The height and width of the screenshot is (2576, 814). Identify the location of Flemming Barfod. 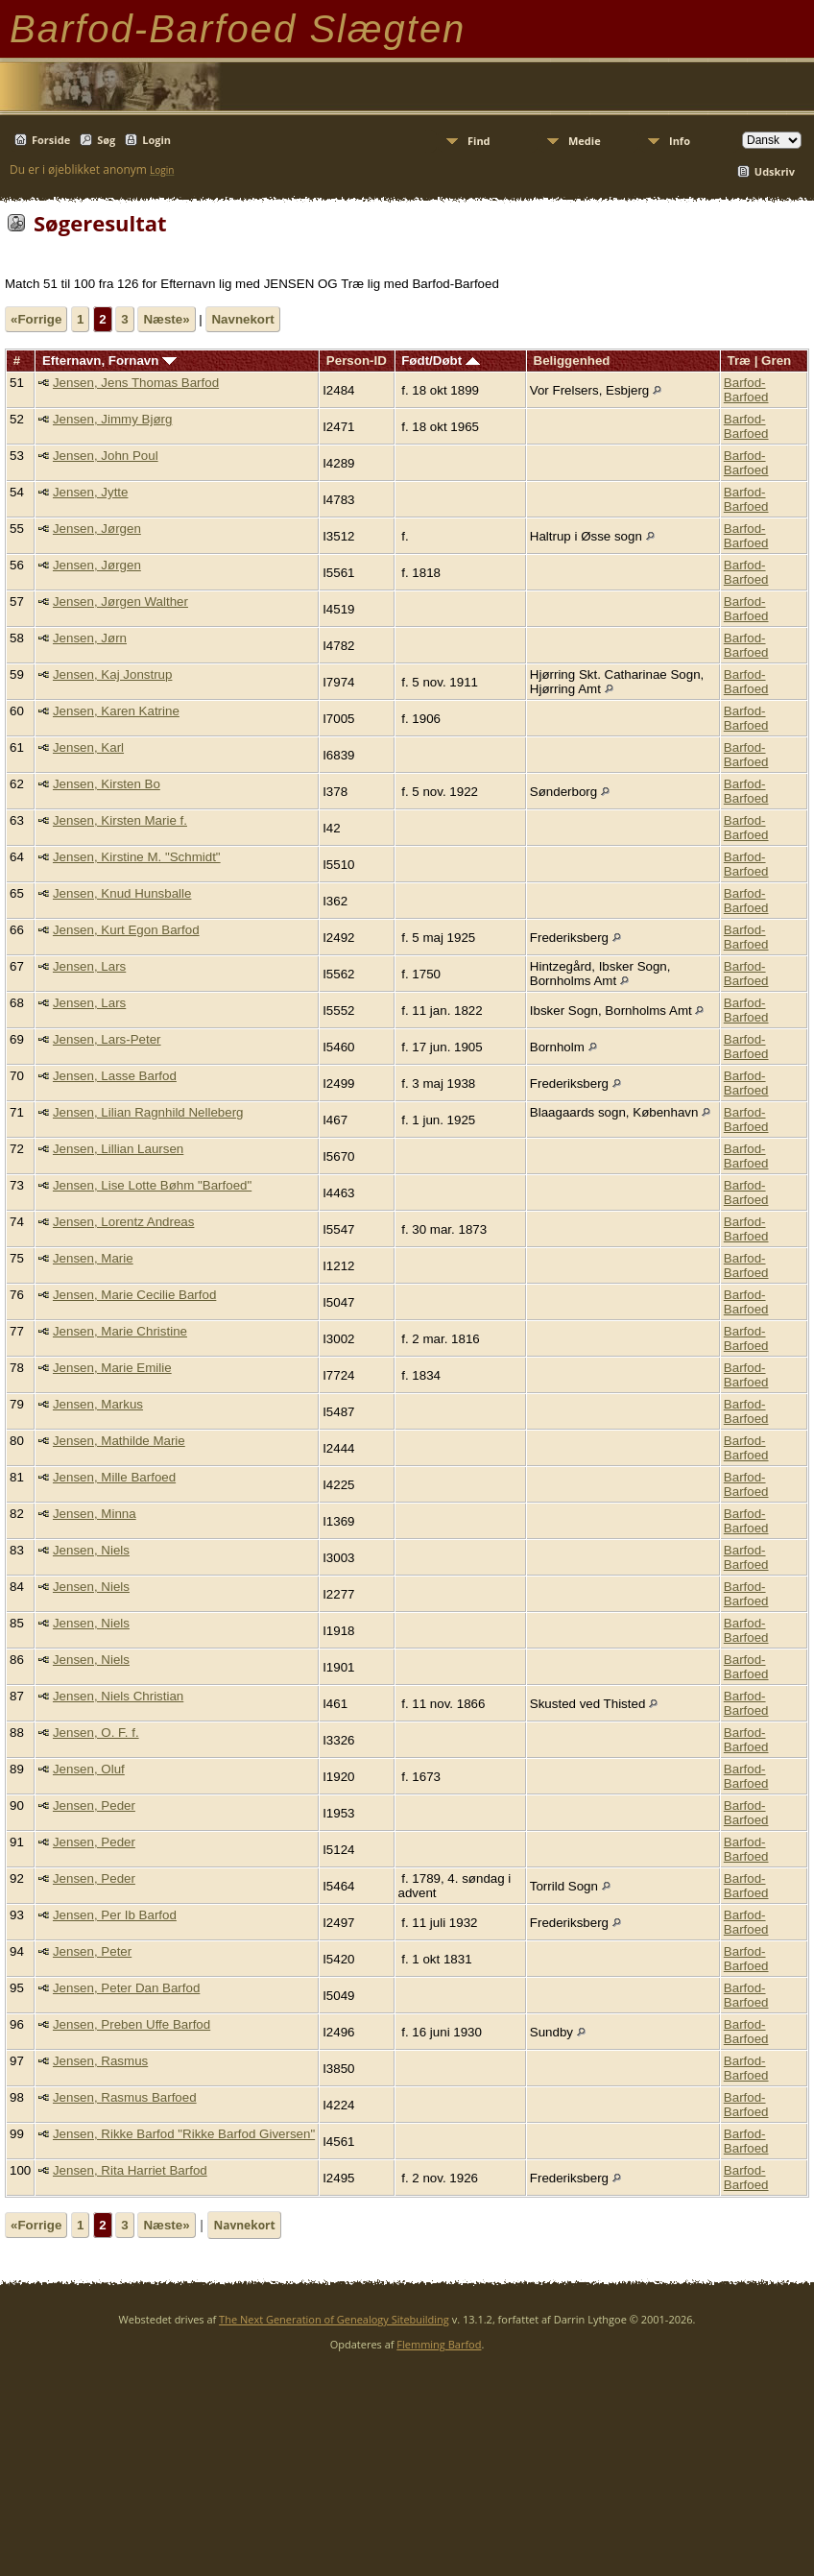
(438, 2344).